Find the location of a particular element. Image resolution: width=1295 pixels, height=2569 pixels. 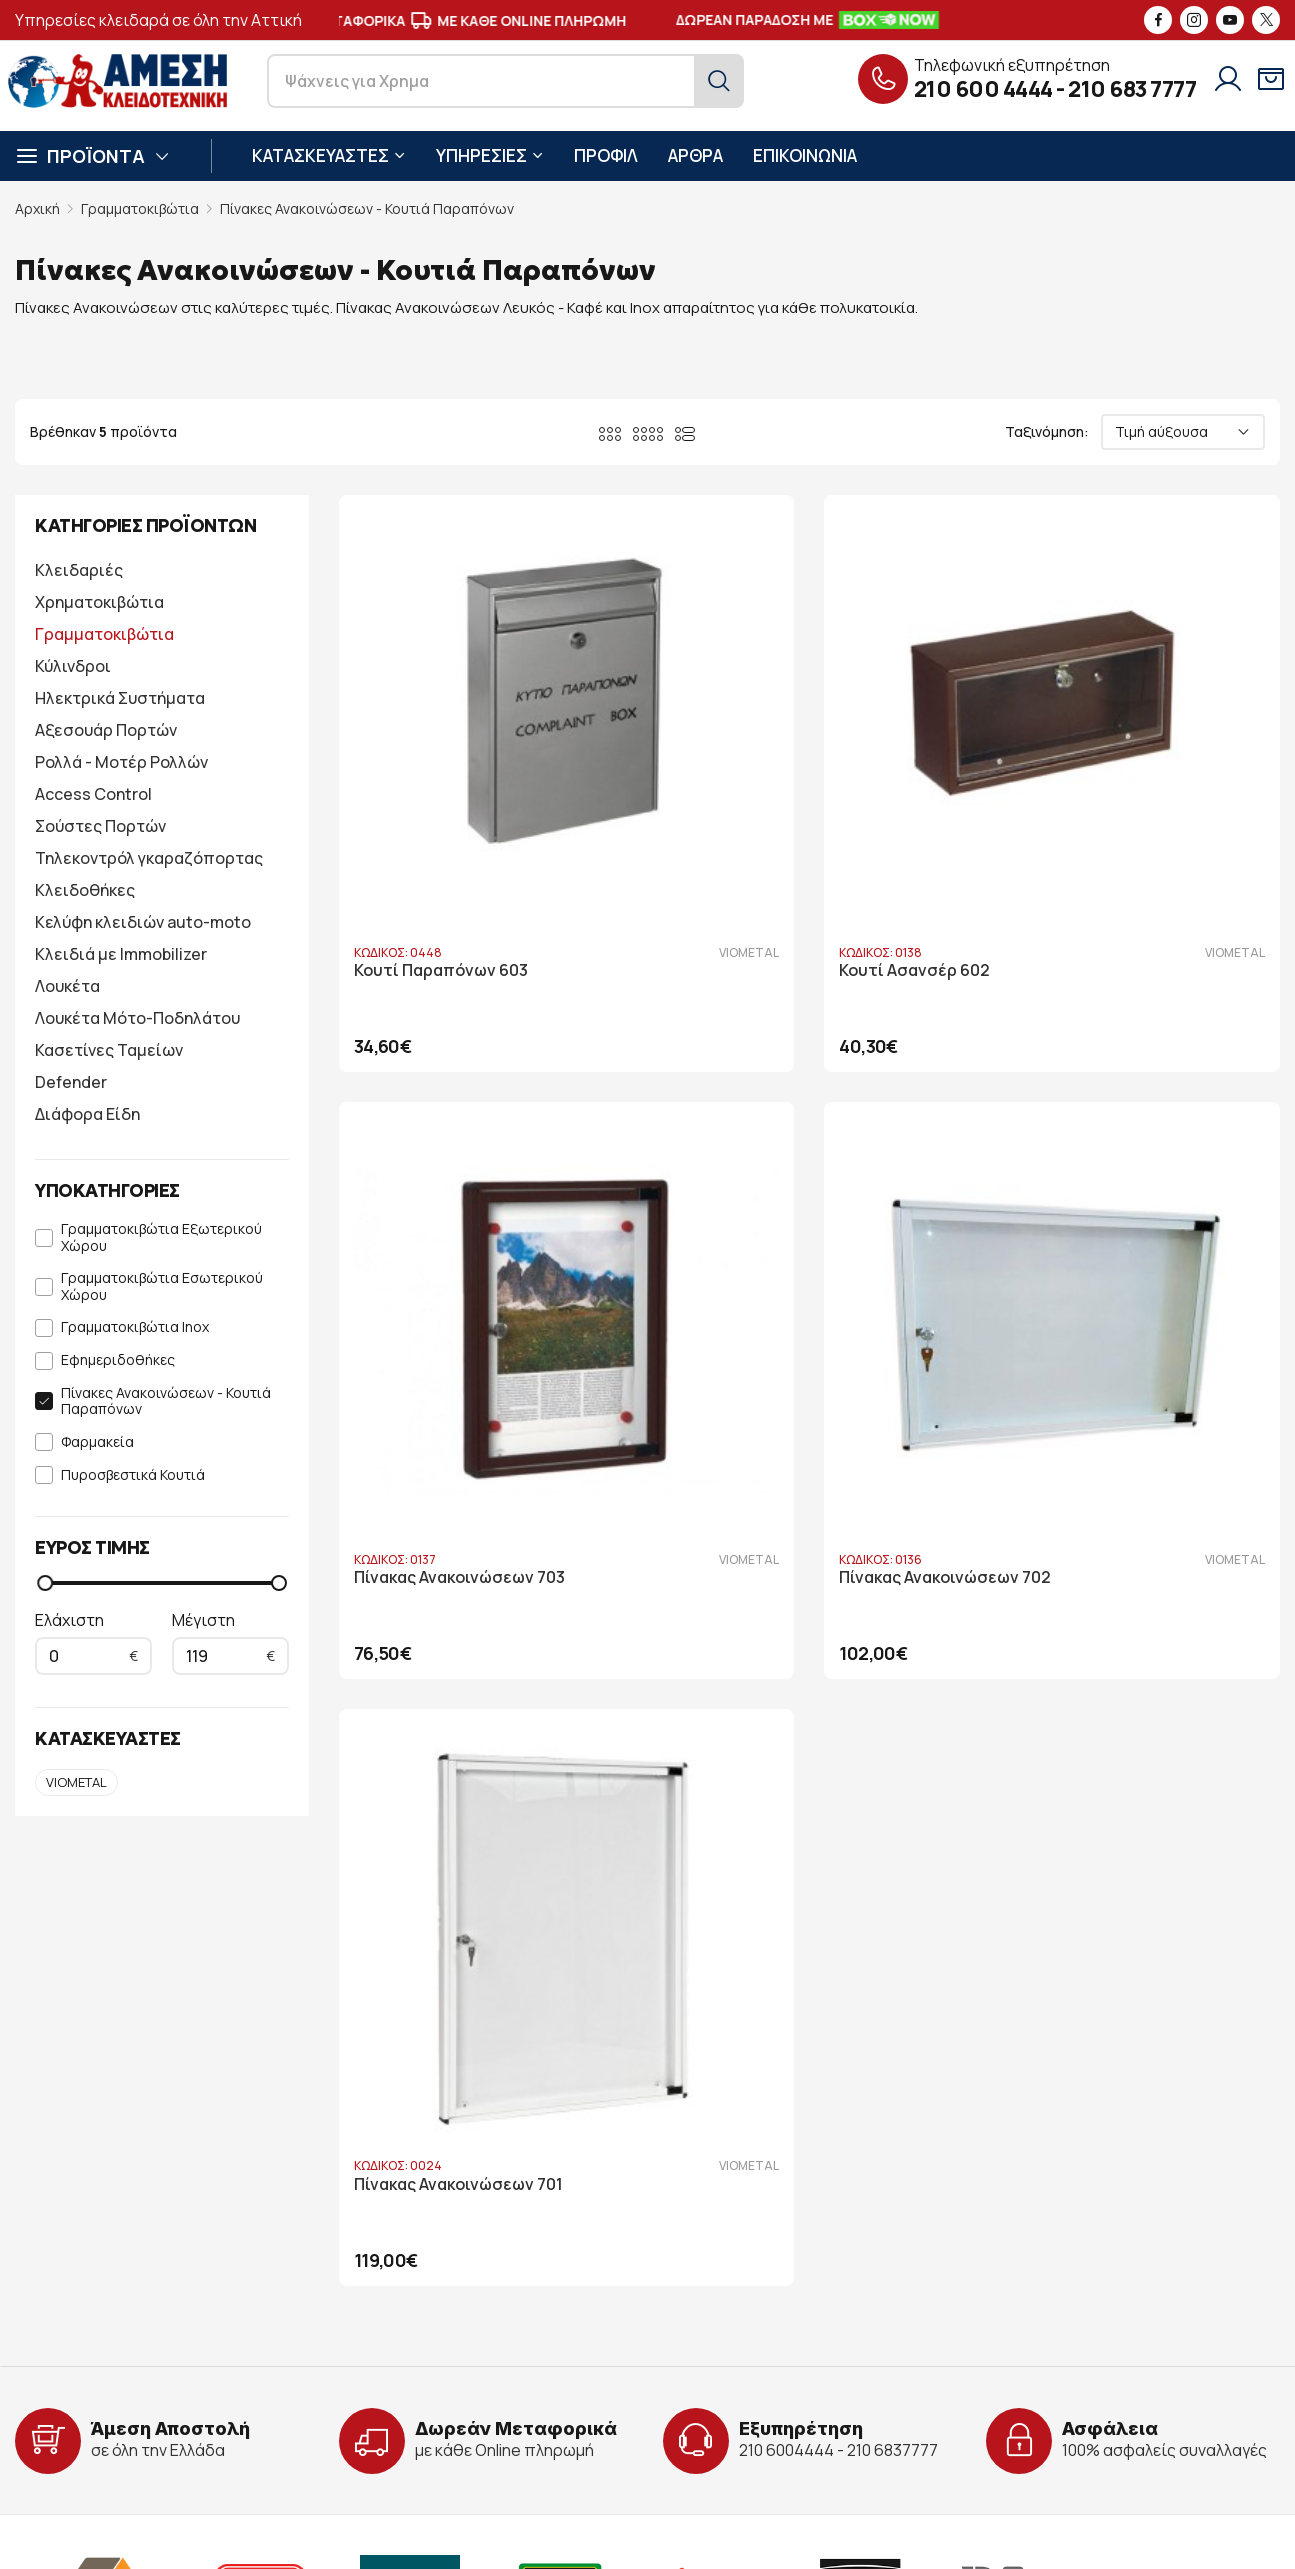

Σούστες Πορτών is located at coordinates (100, 826).